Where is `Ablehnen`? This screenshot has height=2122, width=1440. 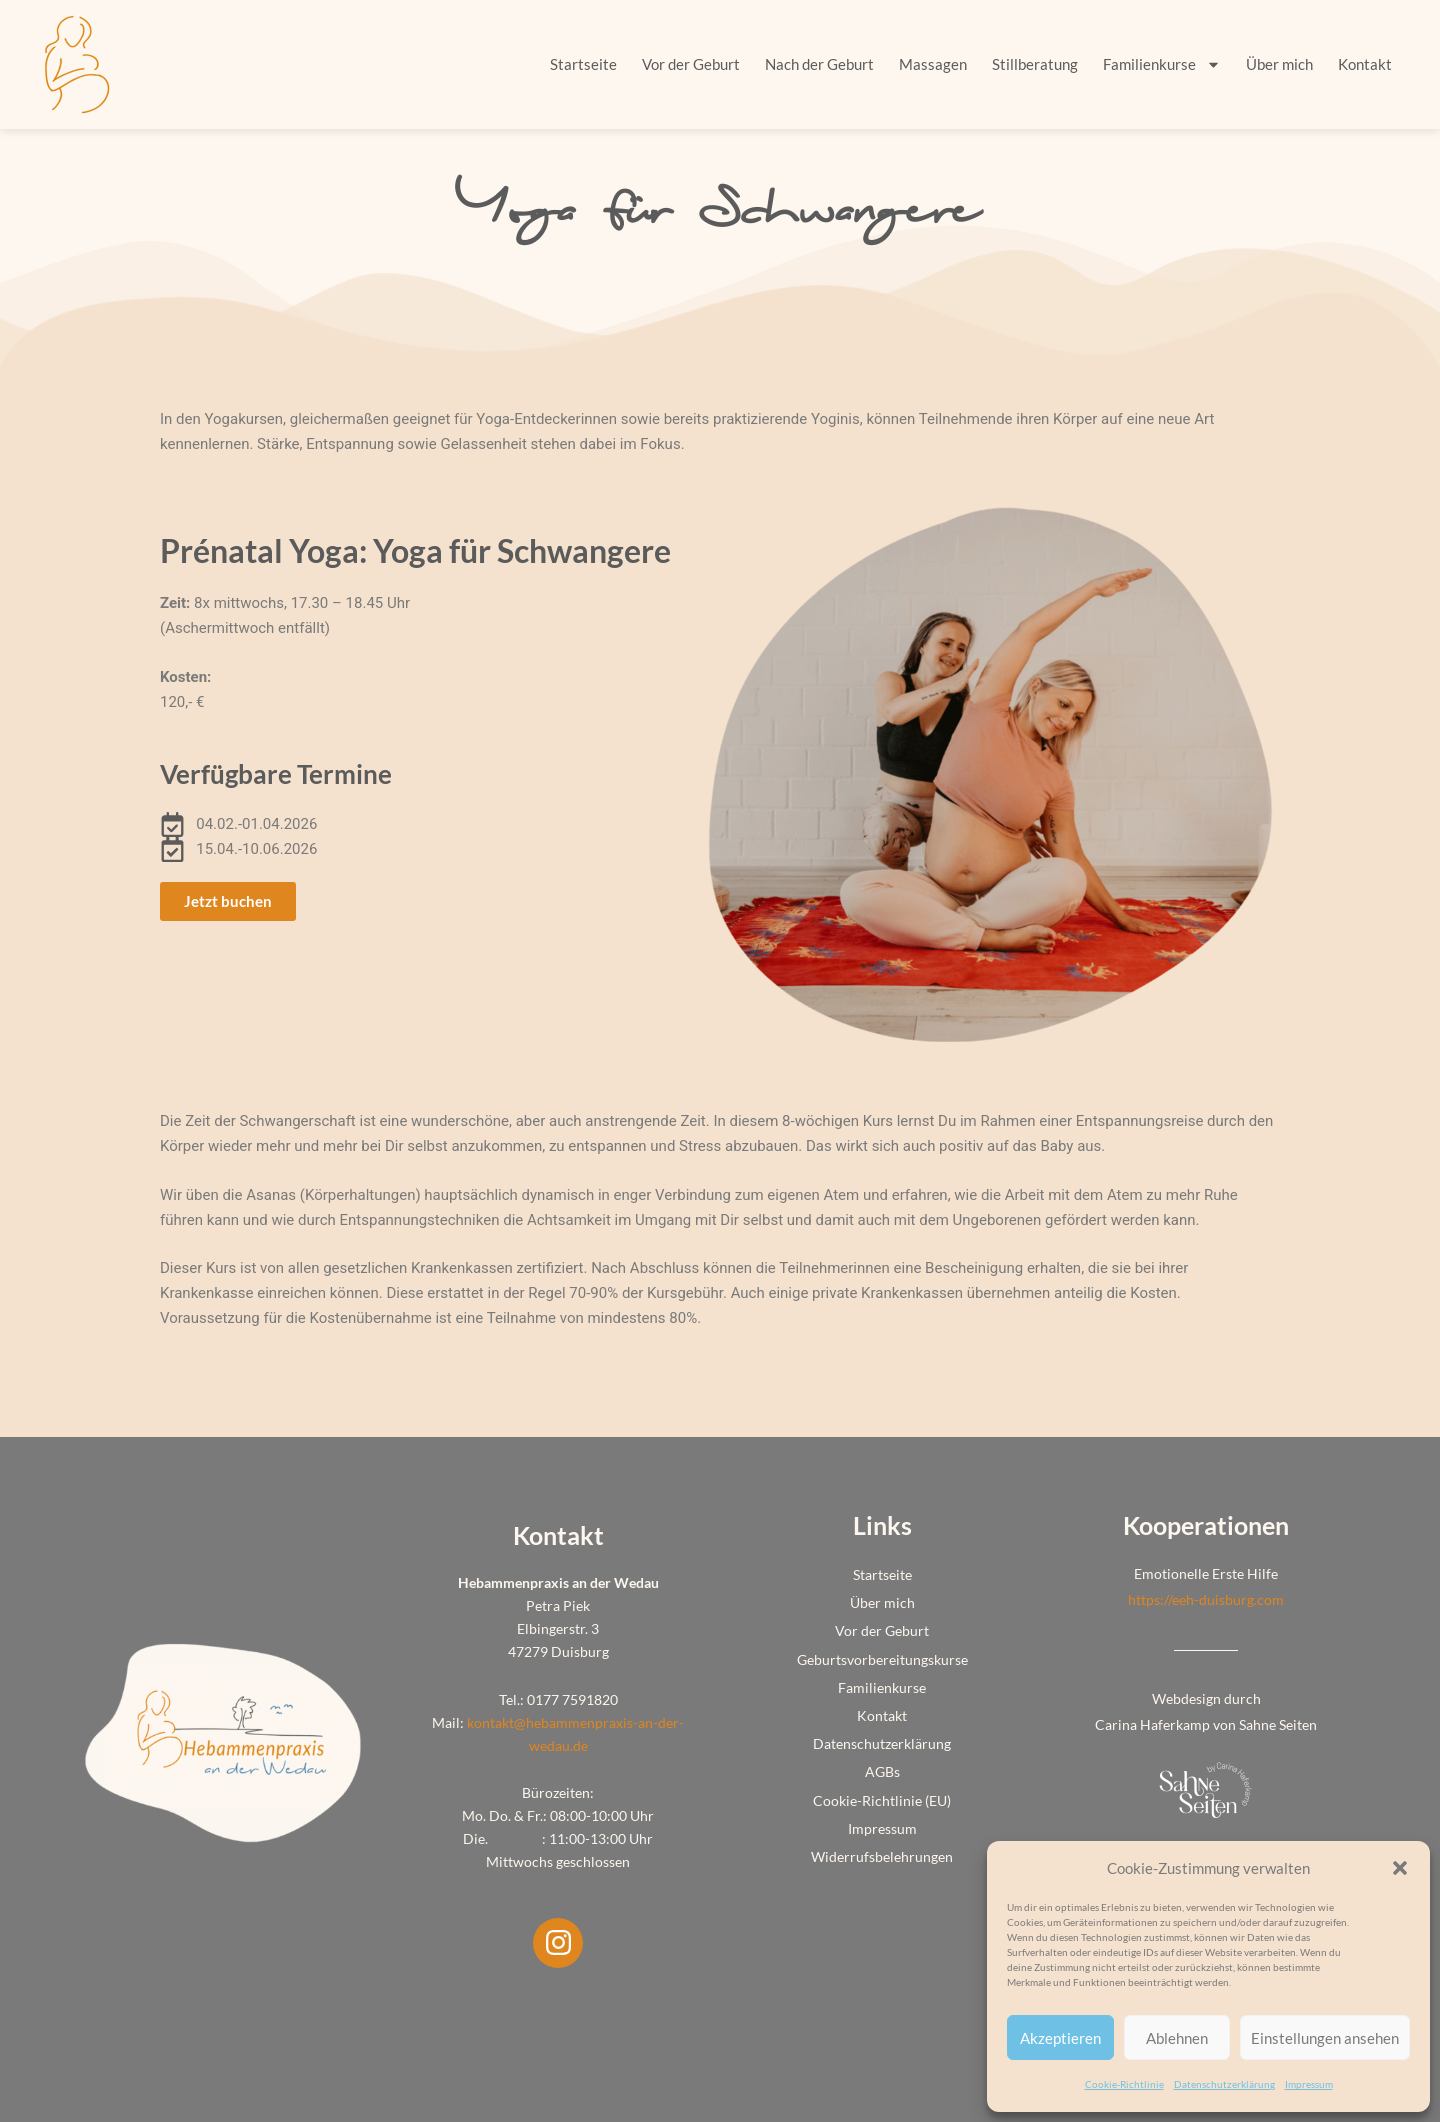
Ablehnen is located at coordinates (1177, 2038).